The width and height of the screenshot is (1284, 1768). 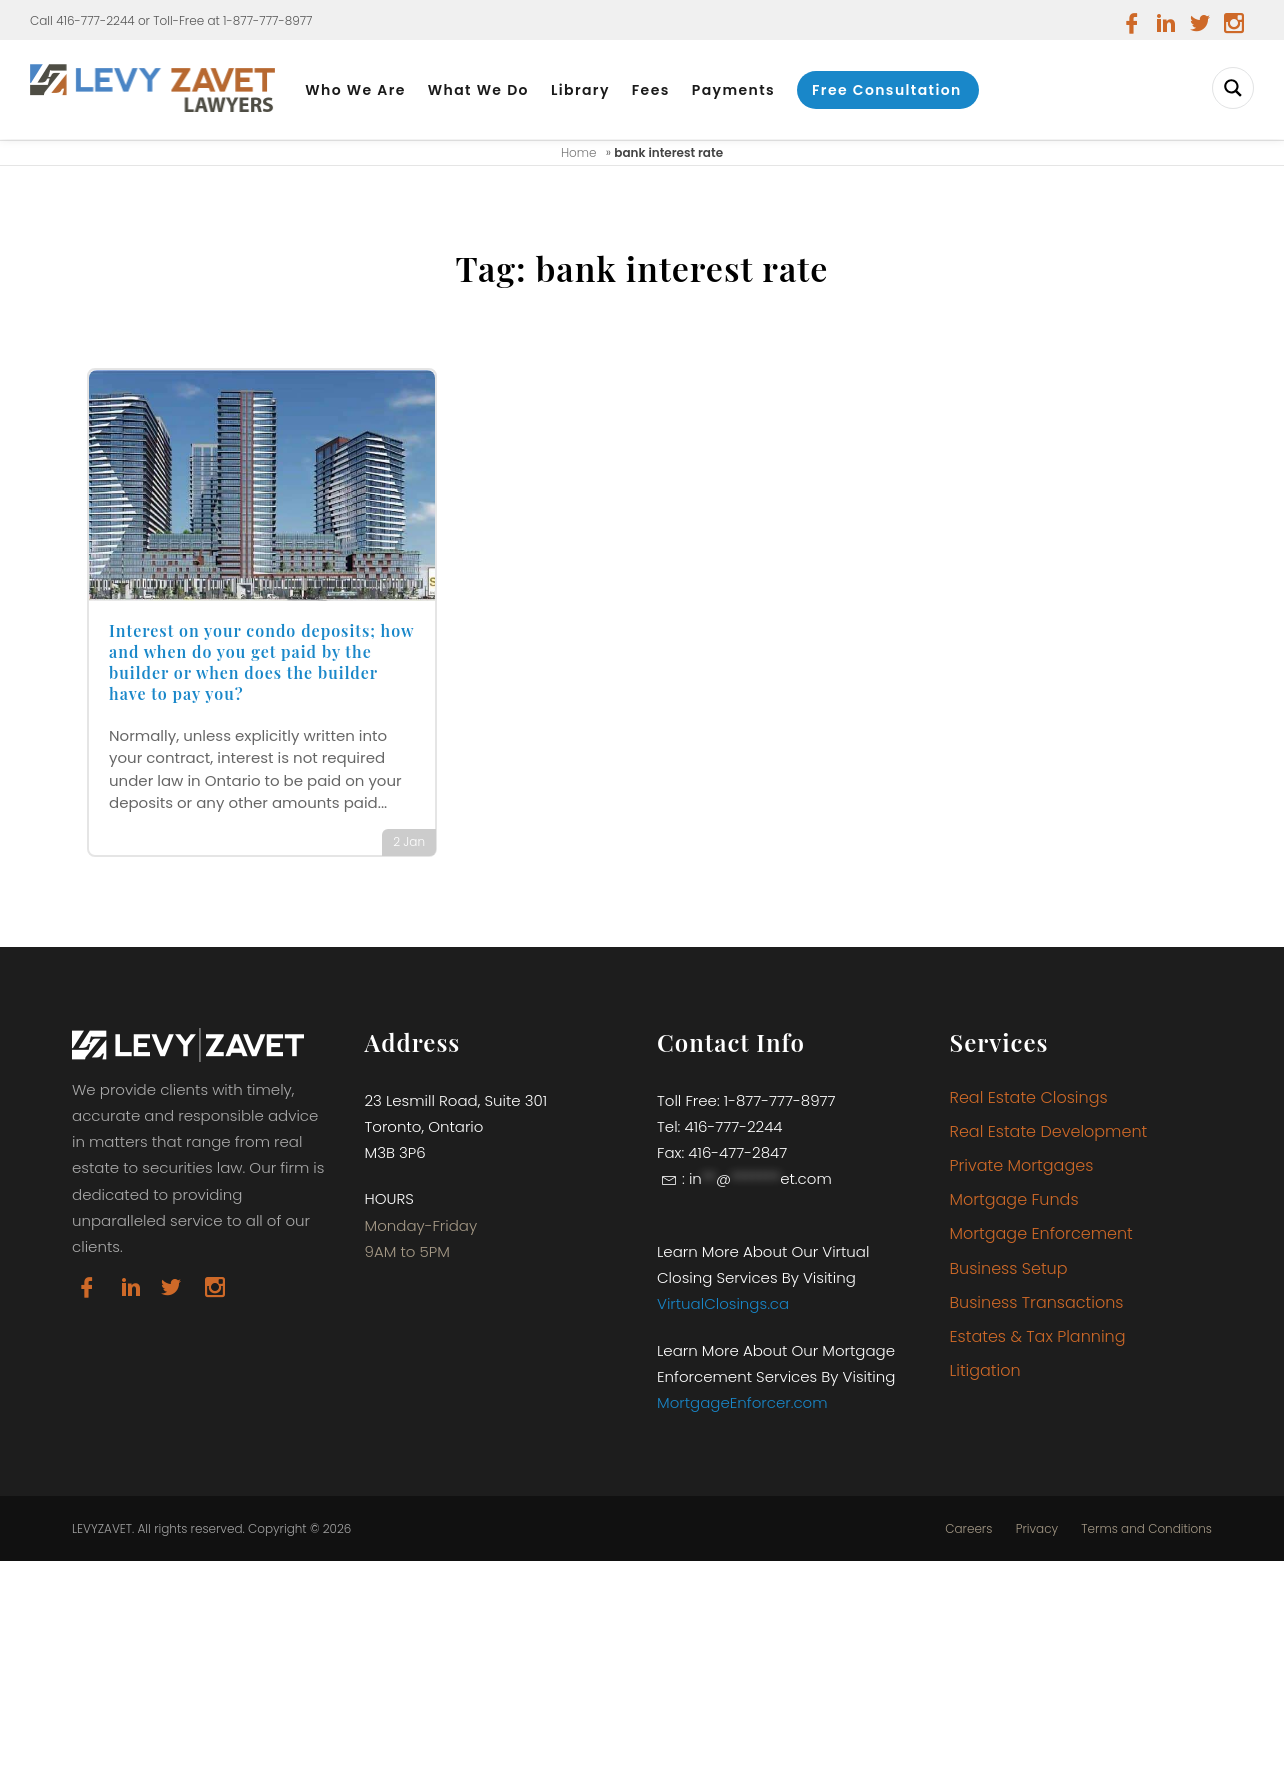 What do you see at coordinates (1037, 1302) in the screenshot?
I see `Business Transactions` at bounding box center [1037, 1302].